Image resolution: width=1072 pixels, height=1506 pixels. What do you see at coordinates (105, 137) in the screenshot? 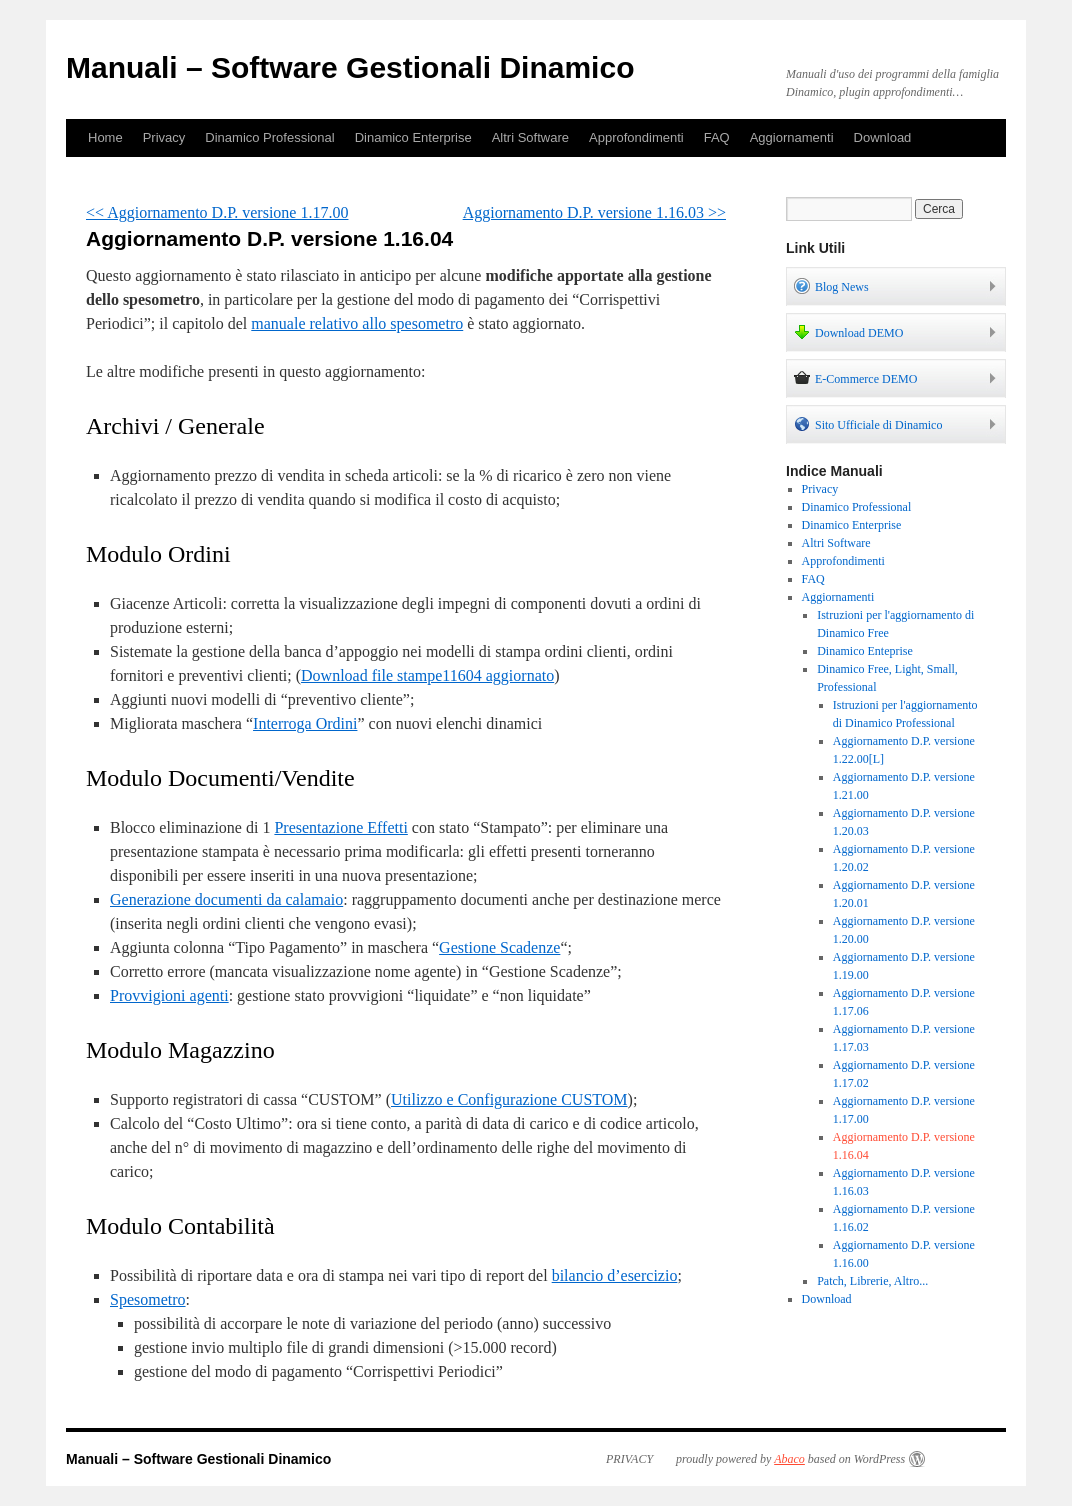
I see `Home` at bounding box center [105, 137].